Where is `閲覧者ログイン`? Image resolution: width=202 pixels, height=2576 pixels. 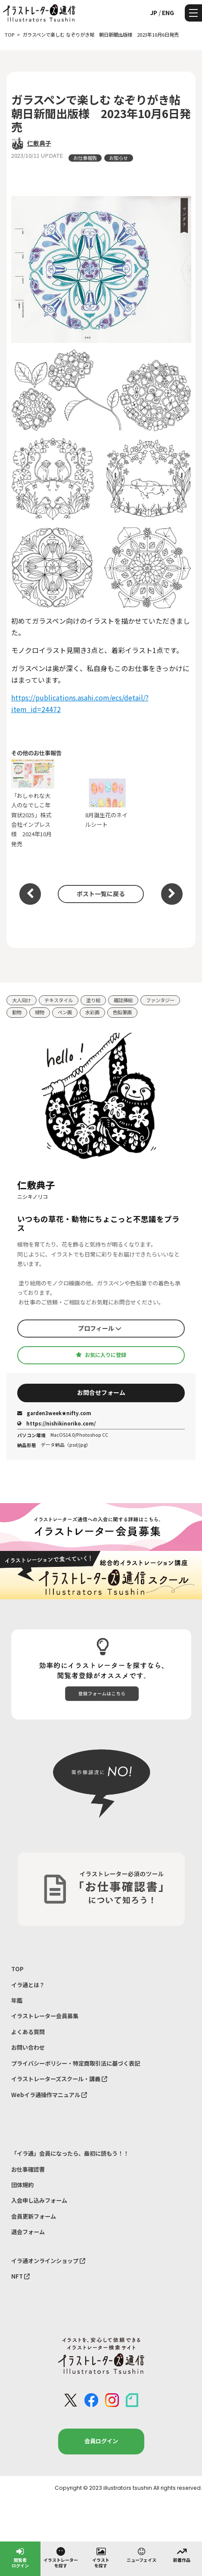
閲覧者ログイン is located at coordinates (20, 2557).